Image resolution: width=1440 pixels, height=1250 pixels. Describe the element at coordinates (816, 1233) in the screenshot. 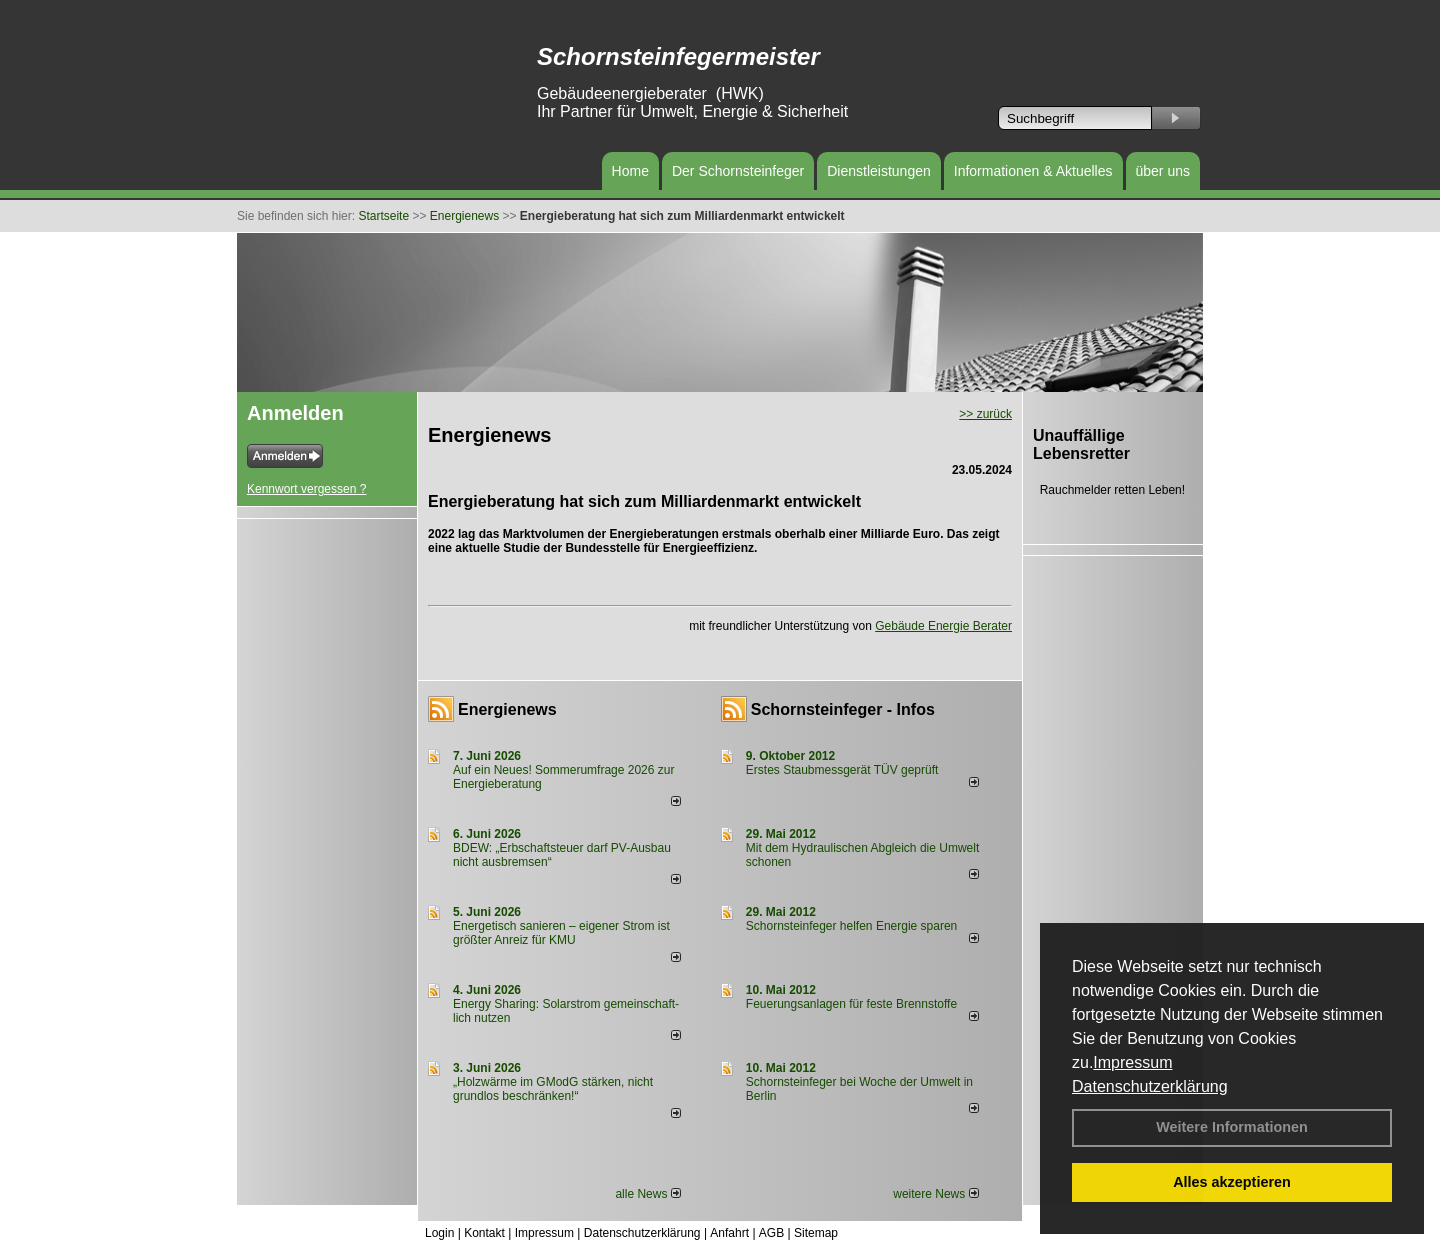

I see `Sitemap` at that location.